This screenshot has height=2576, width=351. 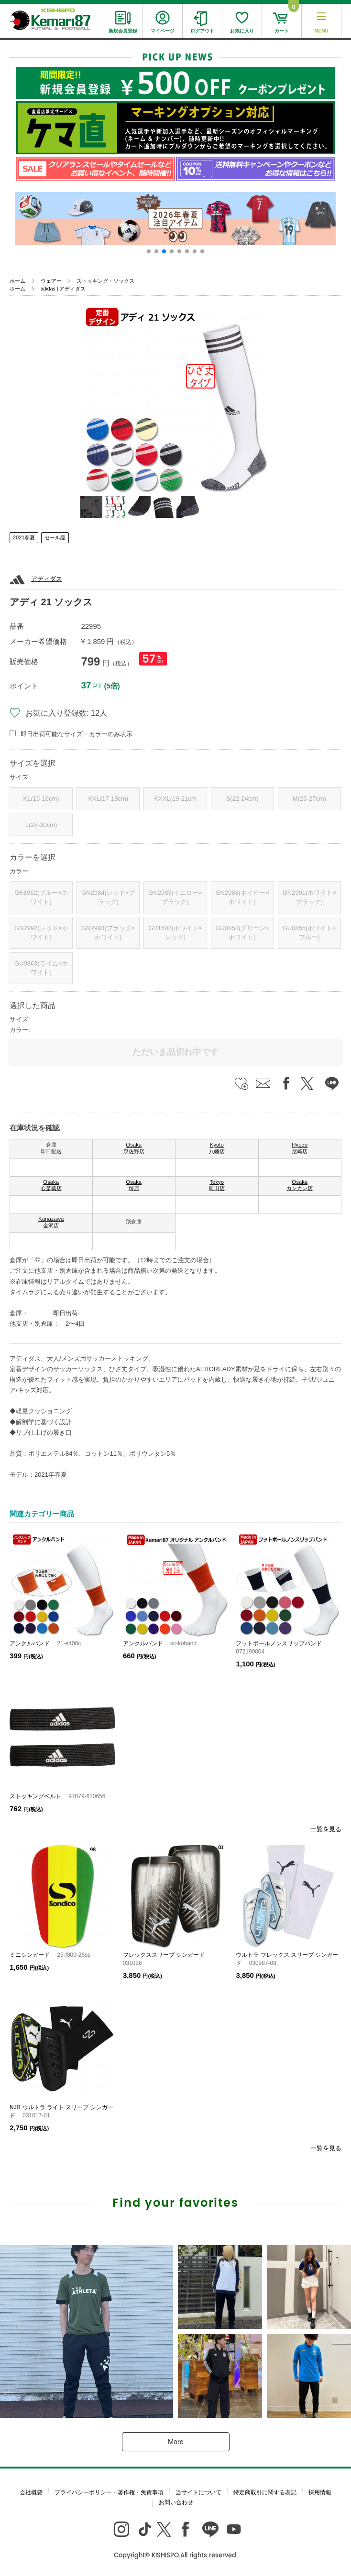 What do you see at coordinates (309, 798) in the screenshot?
I see `M(25-27cm)` at bounding box center [309, 798].